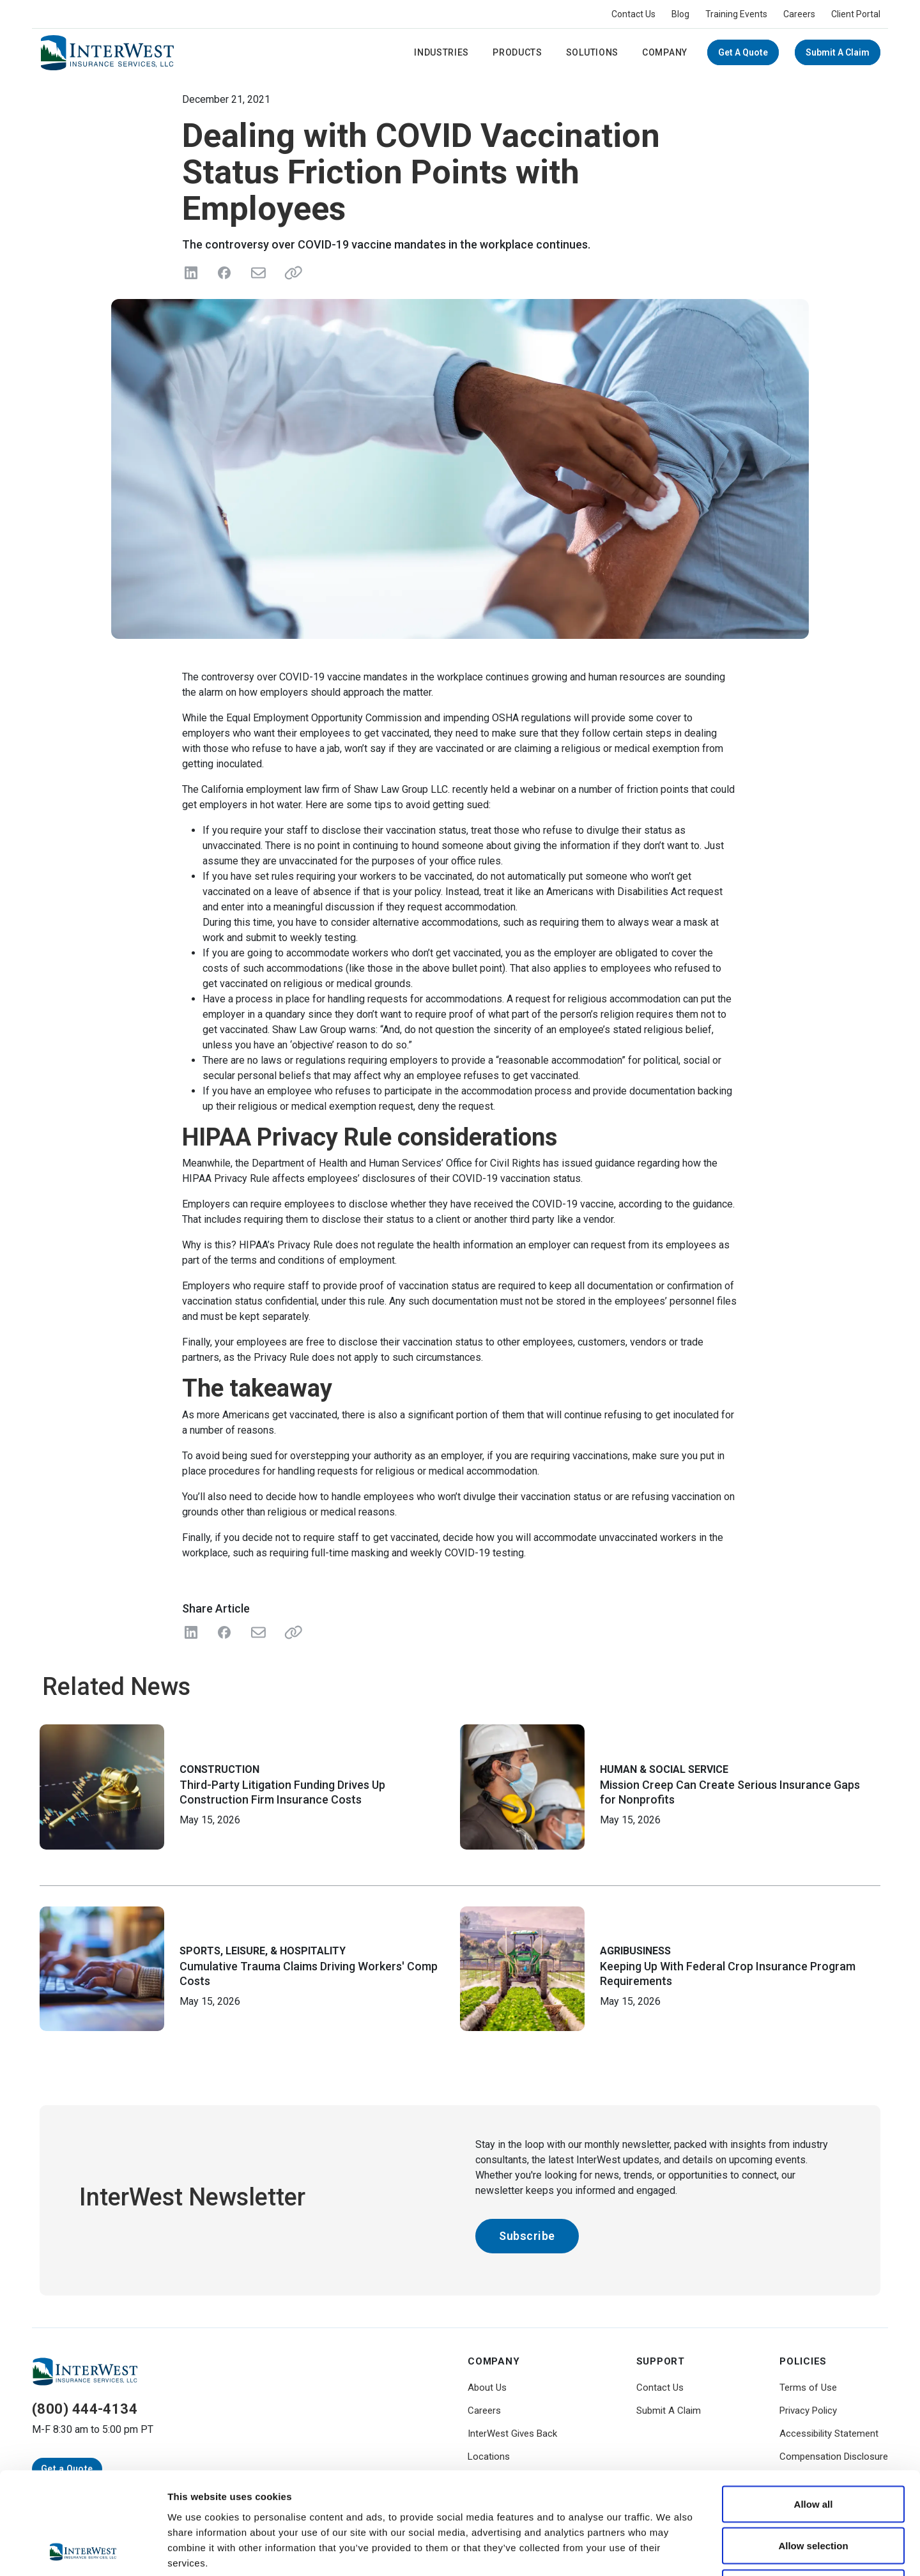 The width and height of the screenshot is (920, 2576). Describe the element at coordinates (813, 2492) in the screenshot. I see `Deny` at that location.